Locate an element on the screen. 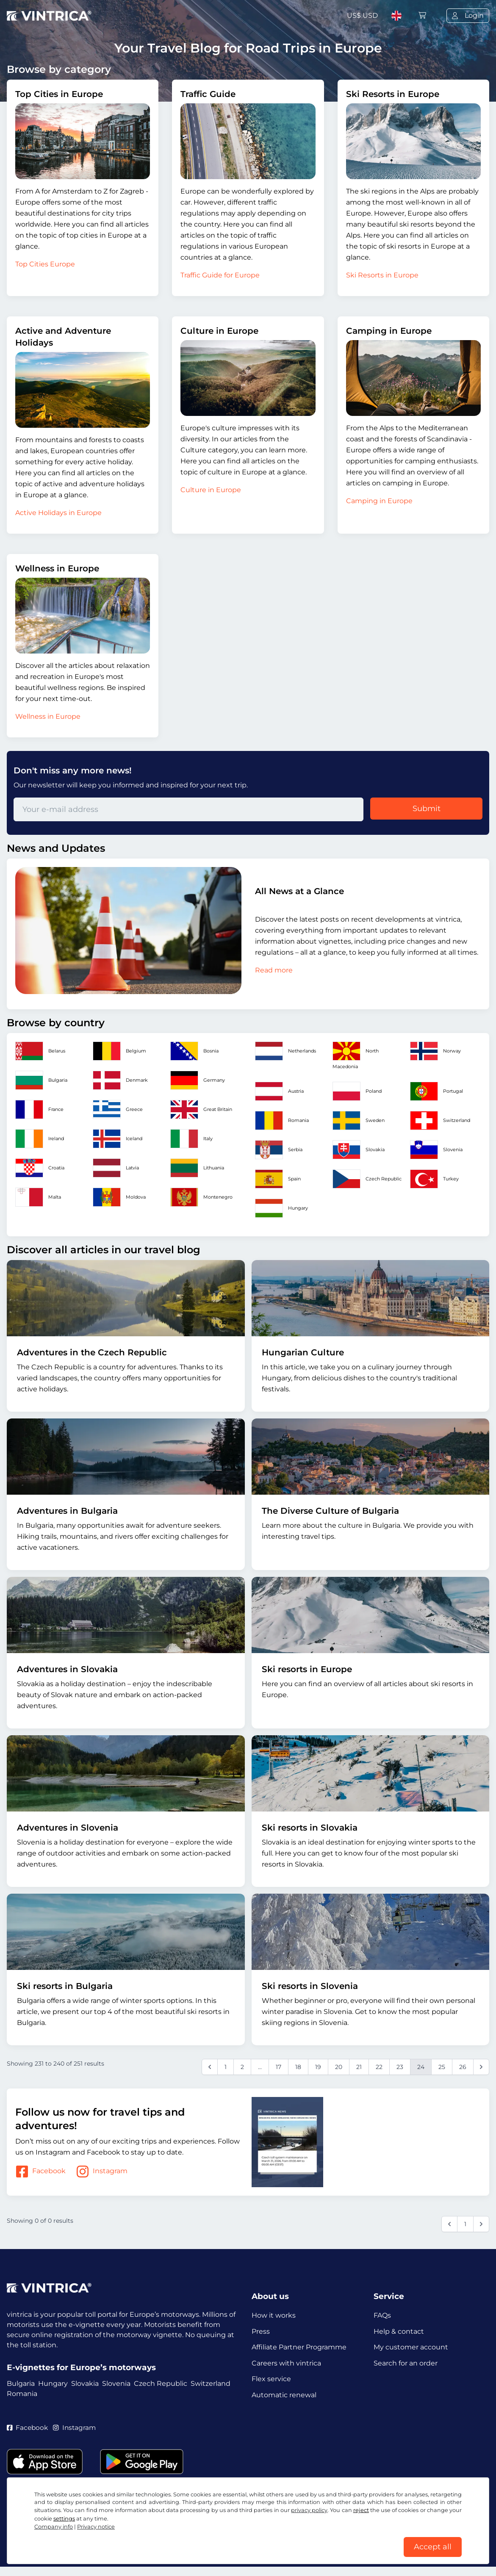 The image size is (496, 2576). Privacy notice is located at coordinates (96, 2524).